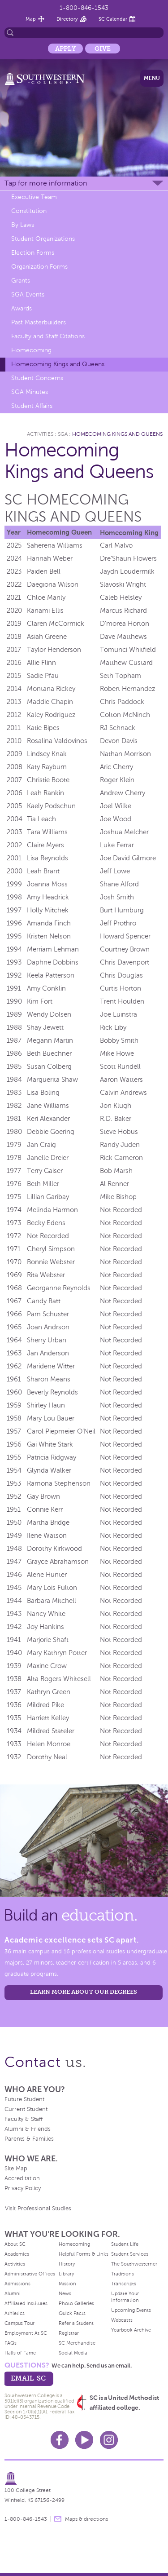 The width and height of the screenshot is (168, 2576). What do you see at coordinates (27, 294) in the screenshot?
I see `SGA Events` at bounding box center [27, 294].